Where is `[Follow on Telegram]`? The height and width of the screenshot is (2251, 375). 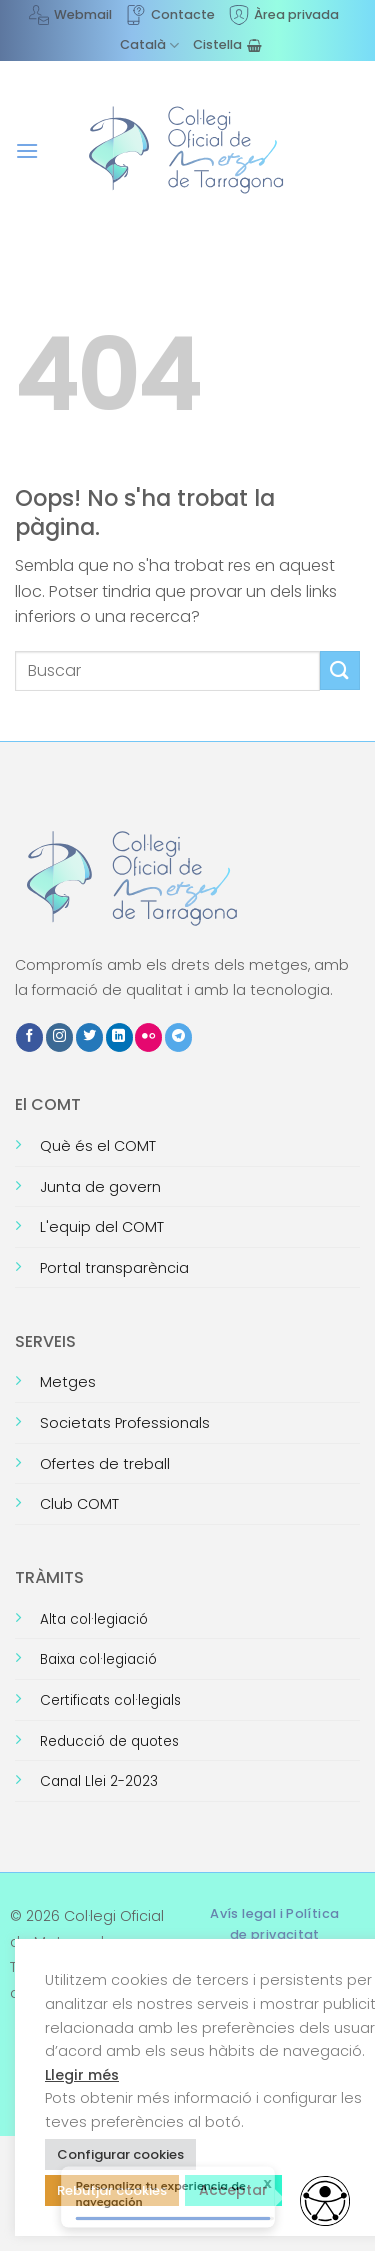 [Follow on Telegram] is located at coordinates (178, 1037).